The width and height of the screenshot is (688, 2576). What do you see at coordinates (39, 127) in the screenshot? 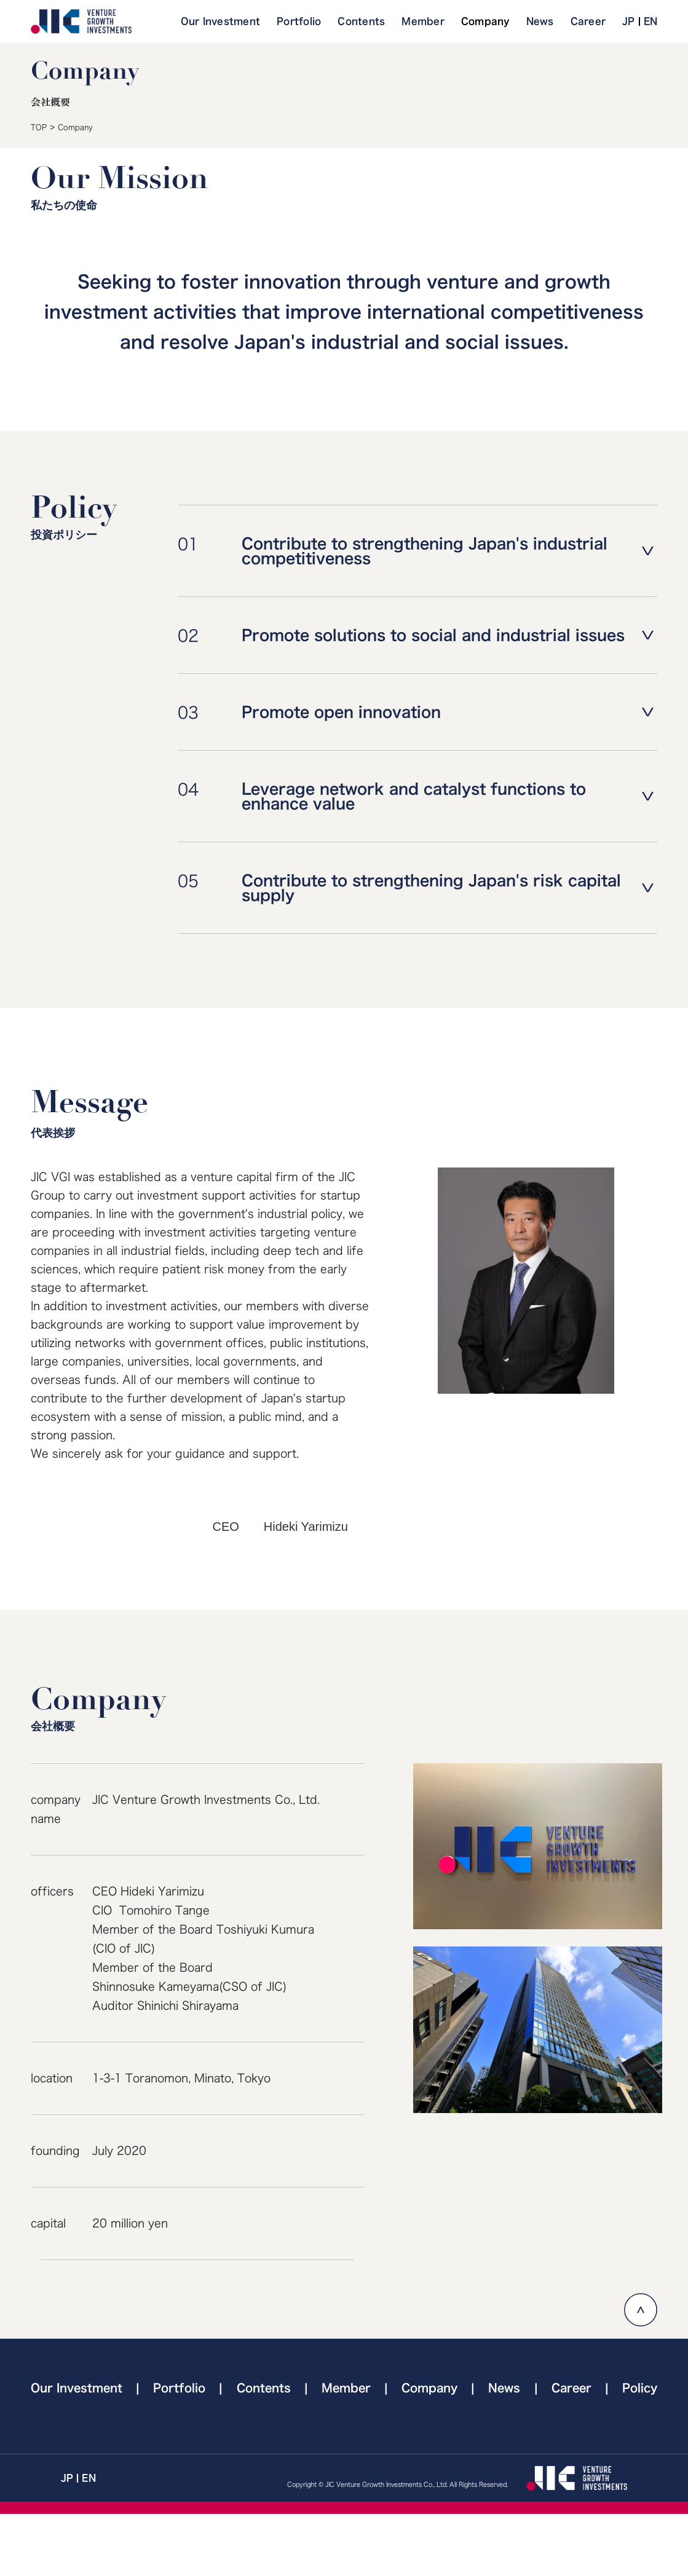
I see `TOP` at bounding box center [39, 127].